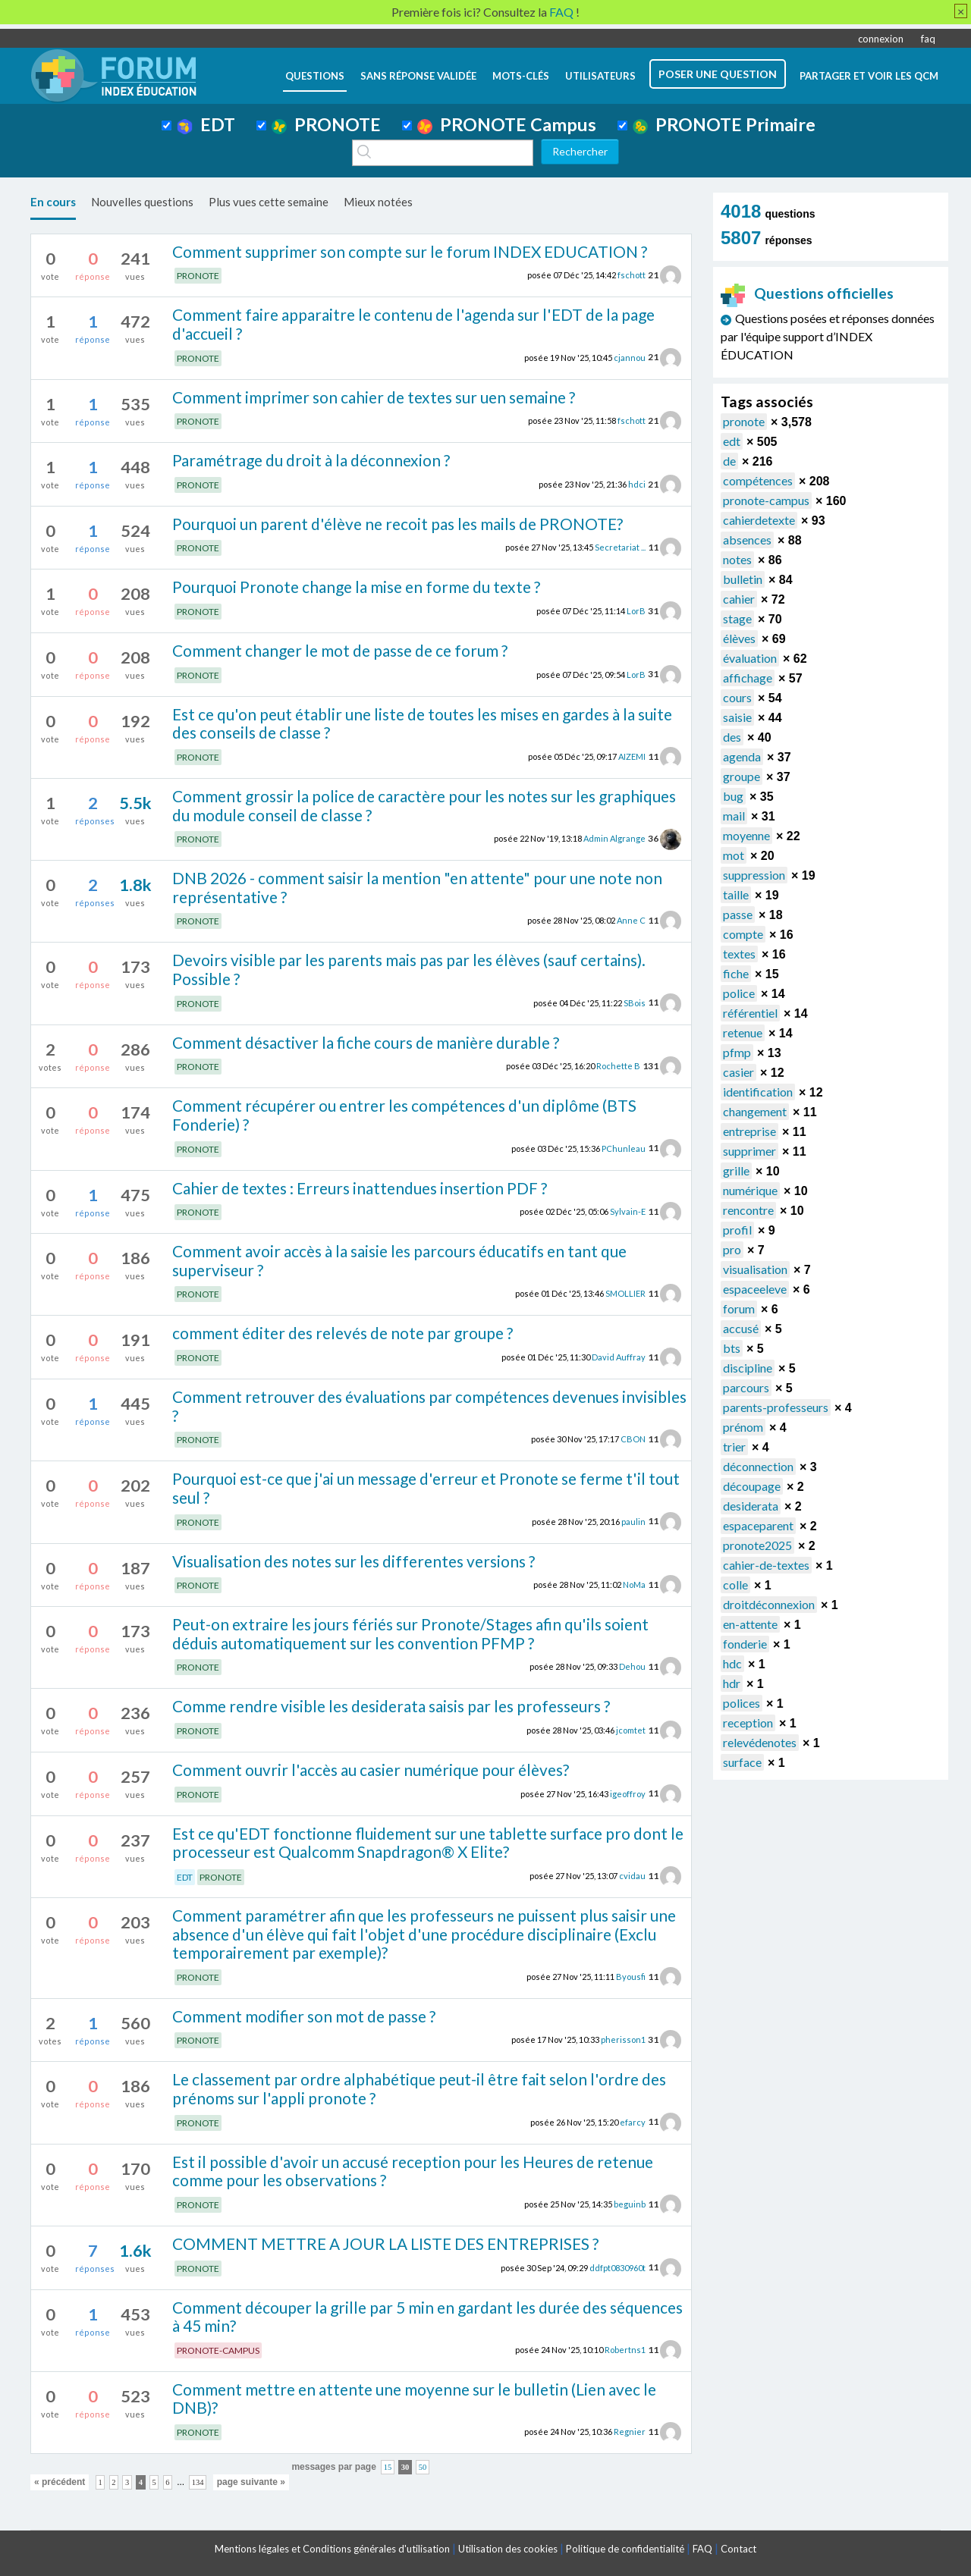 This screenshot has height=2576, width=971. What do you see at coordinates (734, 1446) in the screenshot?
I see `trier` at bounding box center [734, 1446].